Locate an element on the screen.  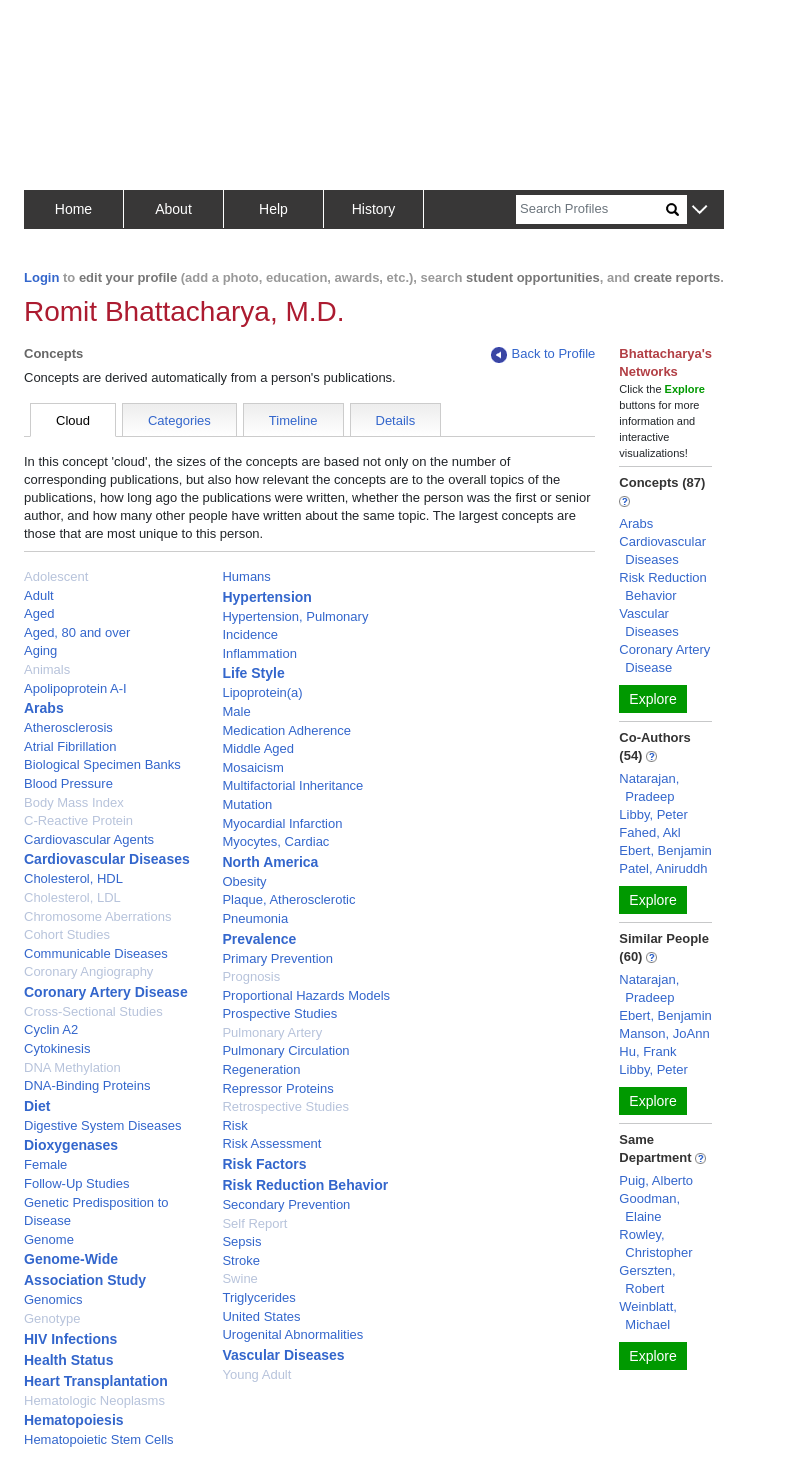
Mutation is located at coordinates (247, 804).